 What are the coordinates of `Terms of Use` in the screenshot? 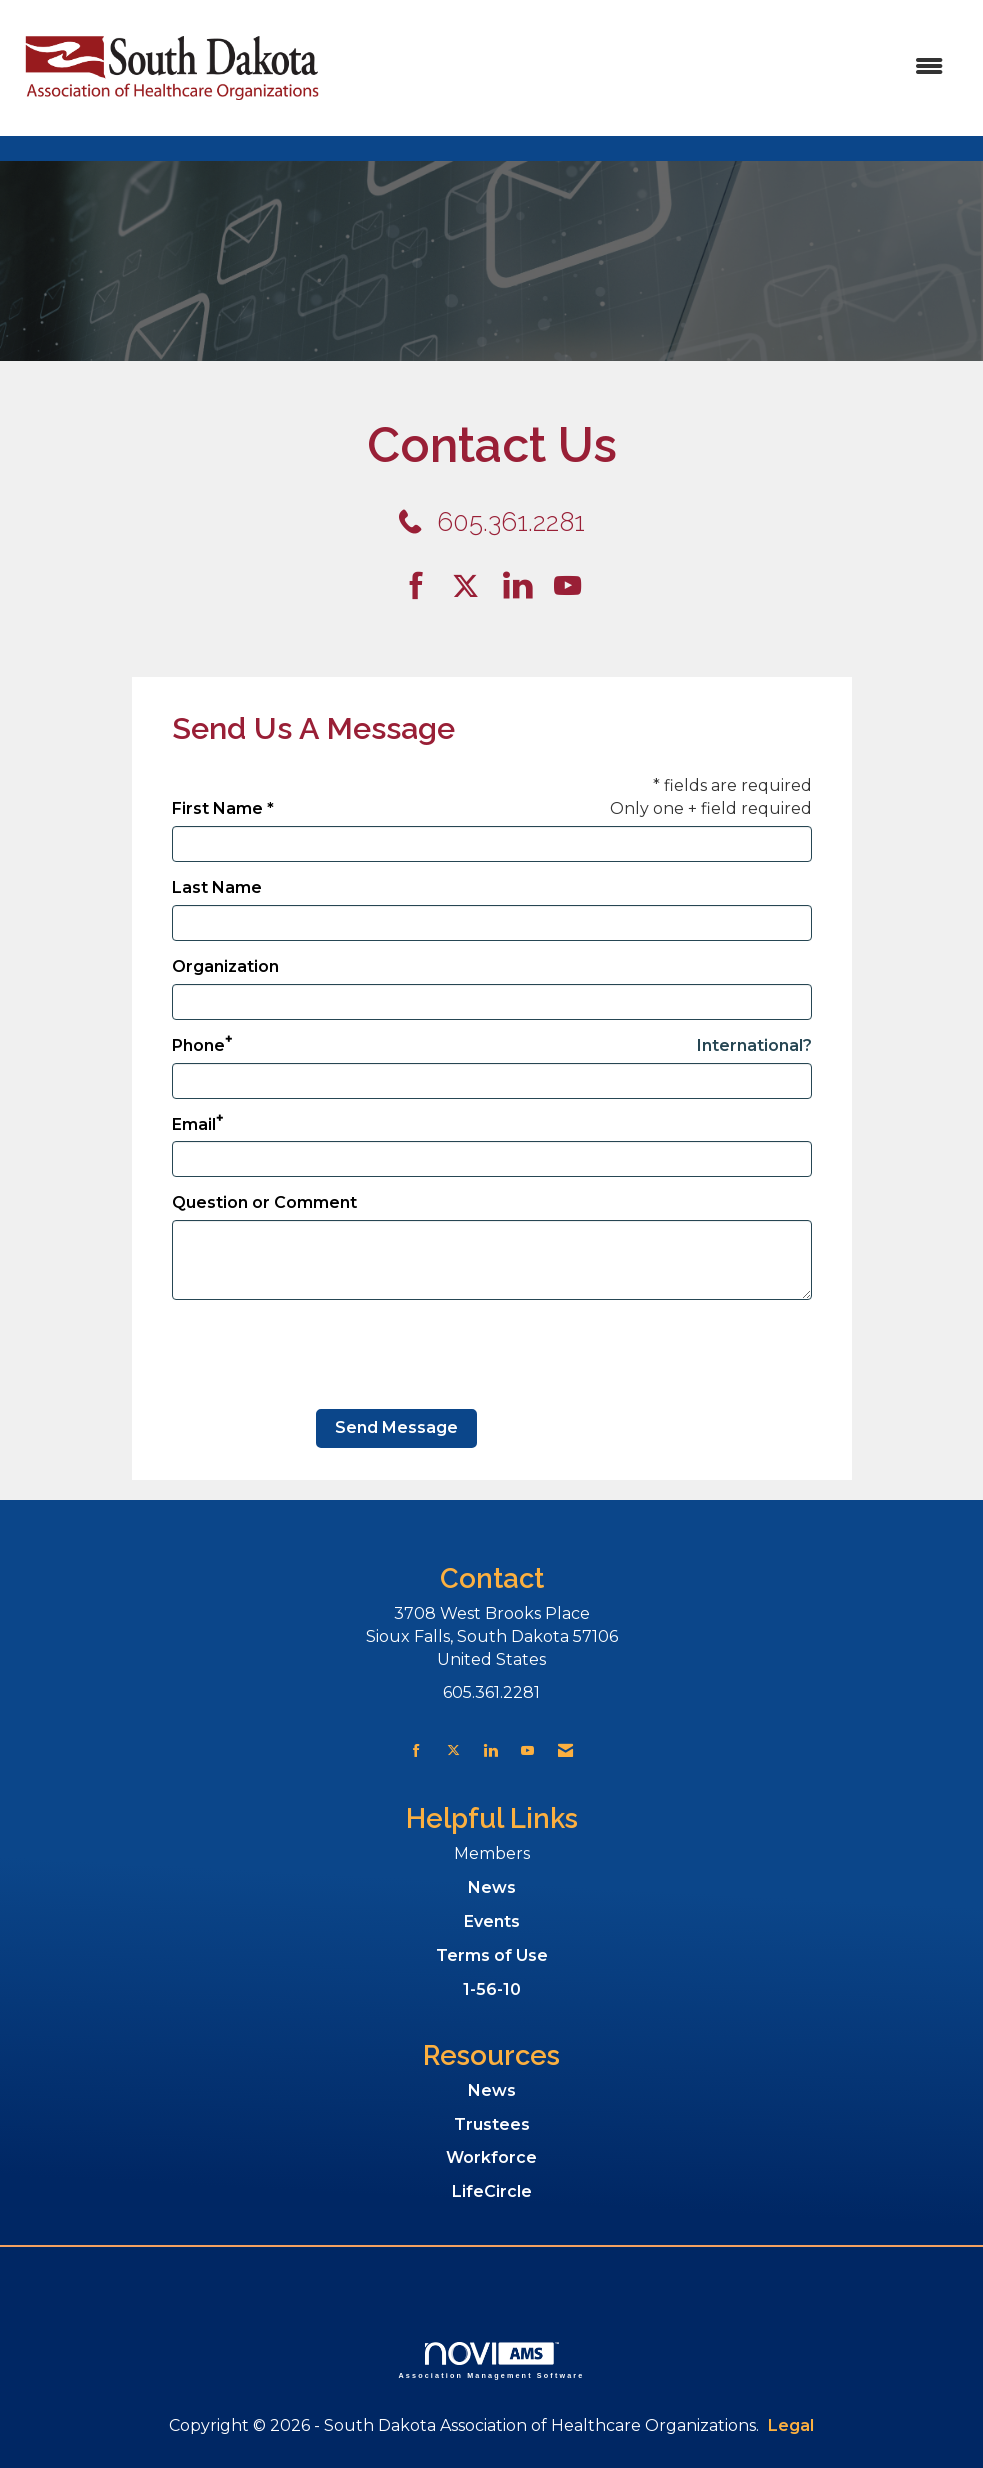 It's located at (492, 1955).